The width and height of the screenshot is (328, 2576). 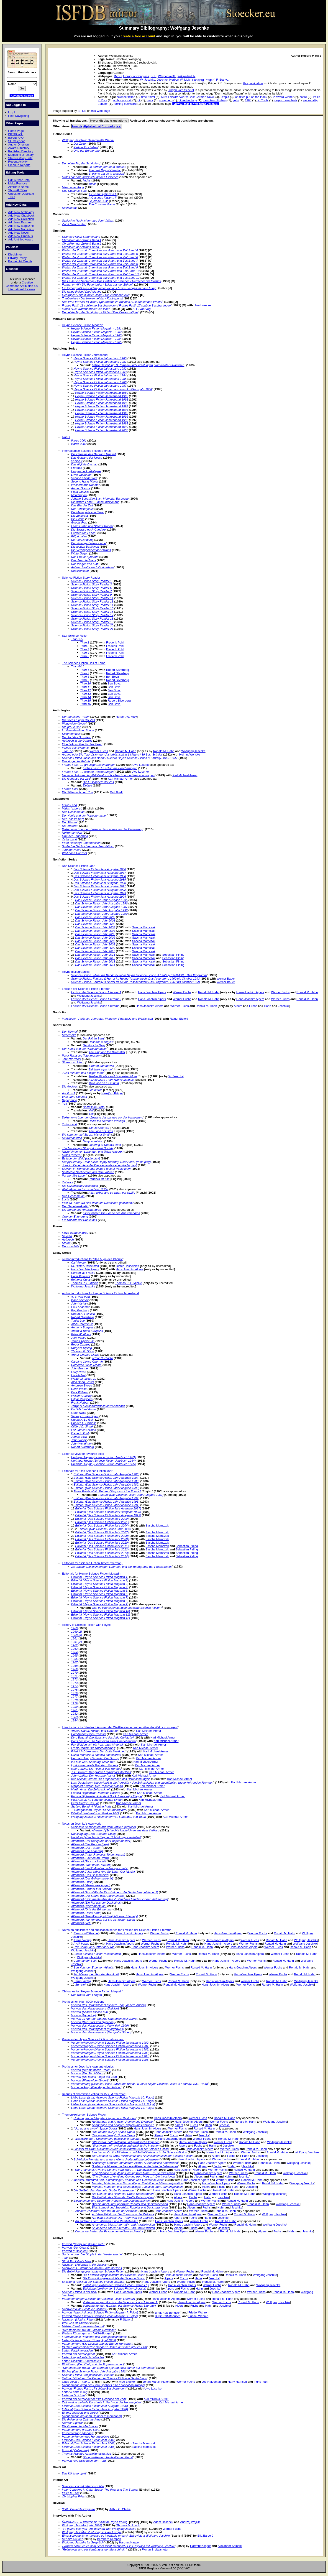 I want to click on Traubenlese / Der Hexenmeister / Kontrapunkt, so click(x=92, y=298).